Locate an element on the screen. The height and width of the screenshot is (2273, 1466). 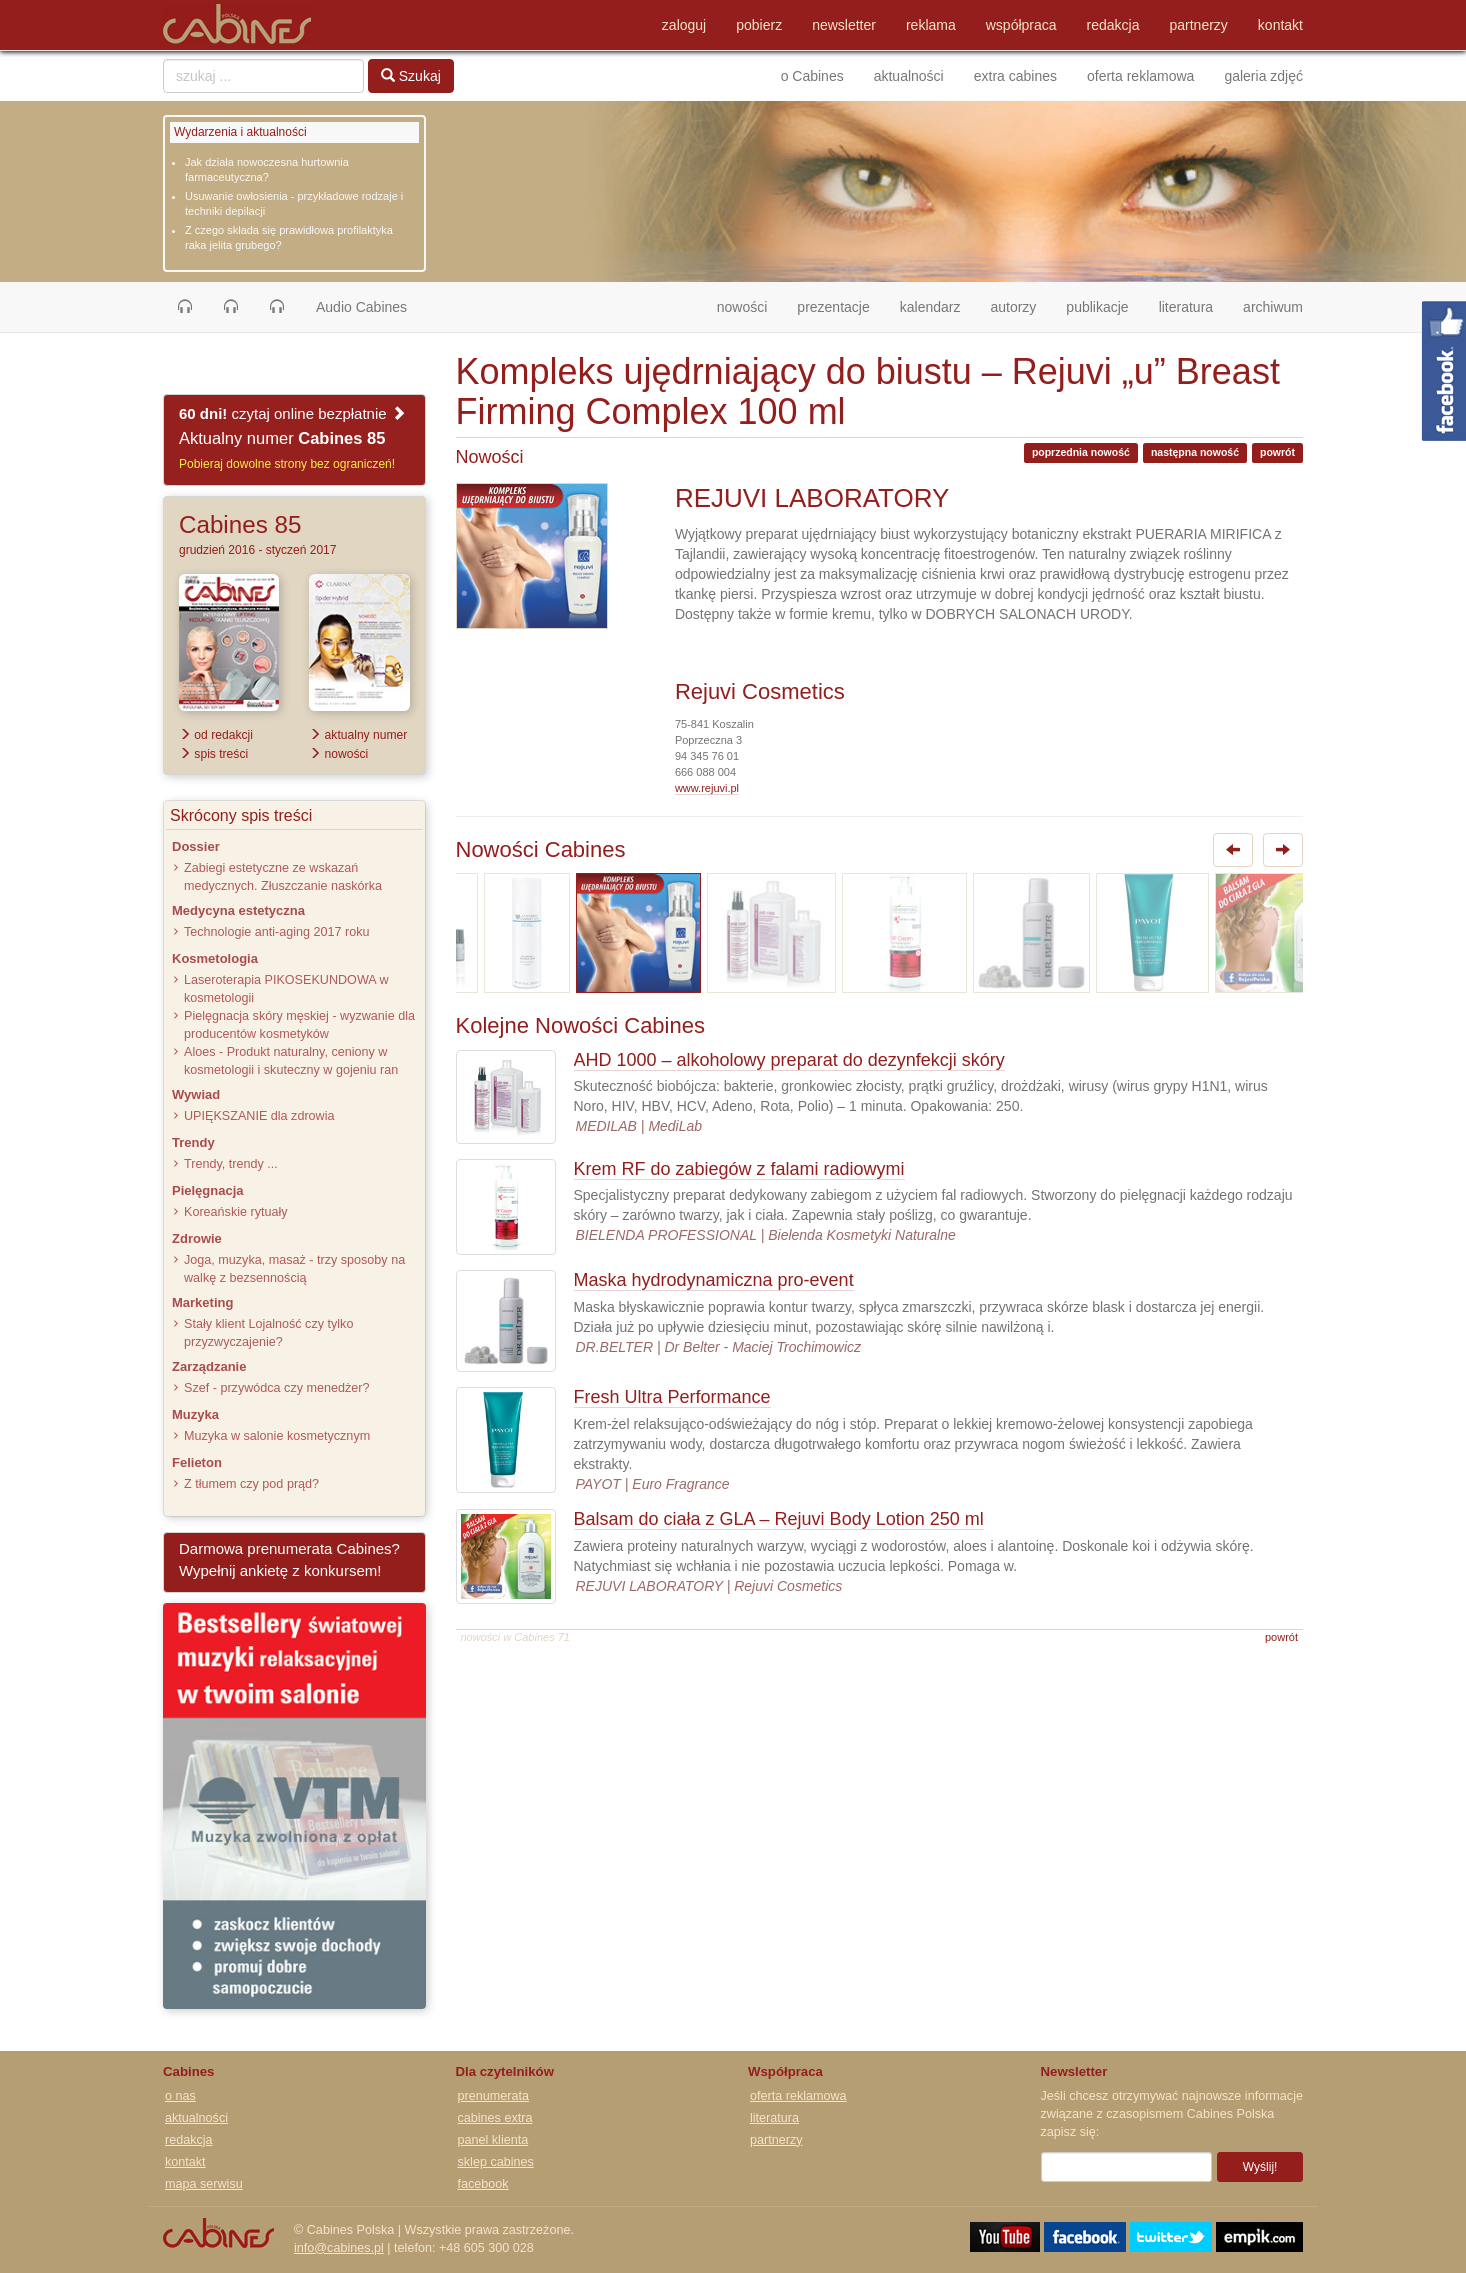
kalendarz is located at coordinates (930, 307).